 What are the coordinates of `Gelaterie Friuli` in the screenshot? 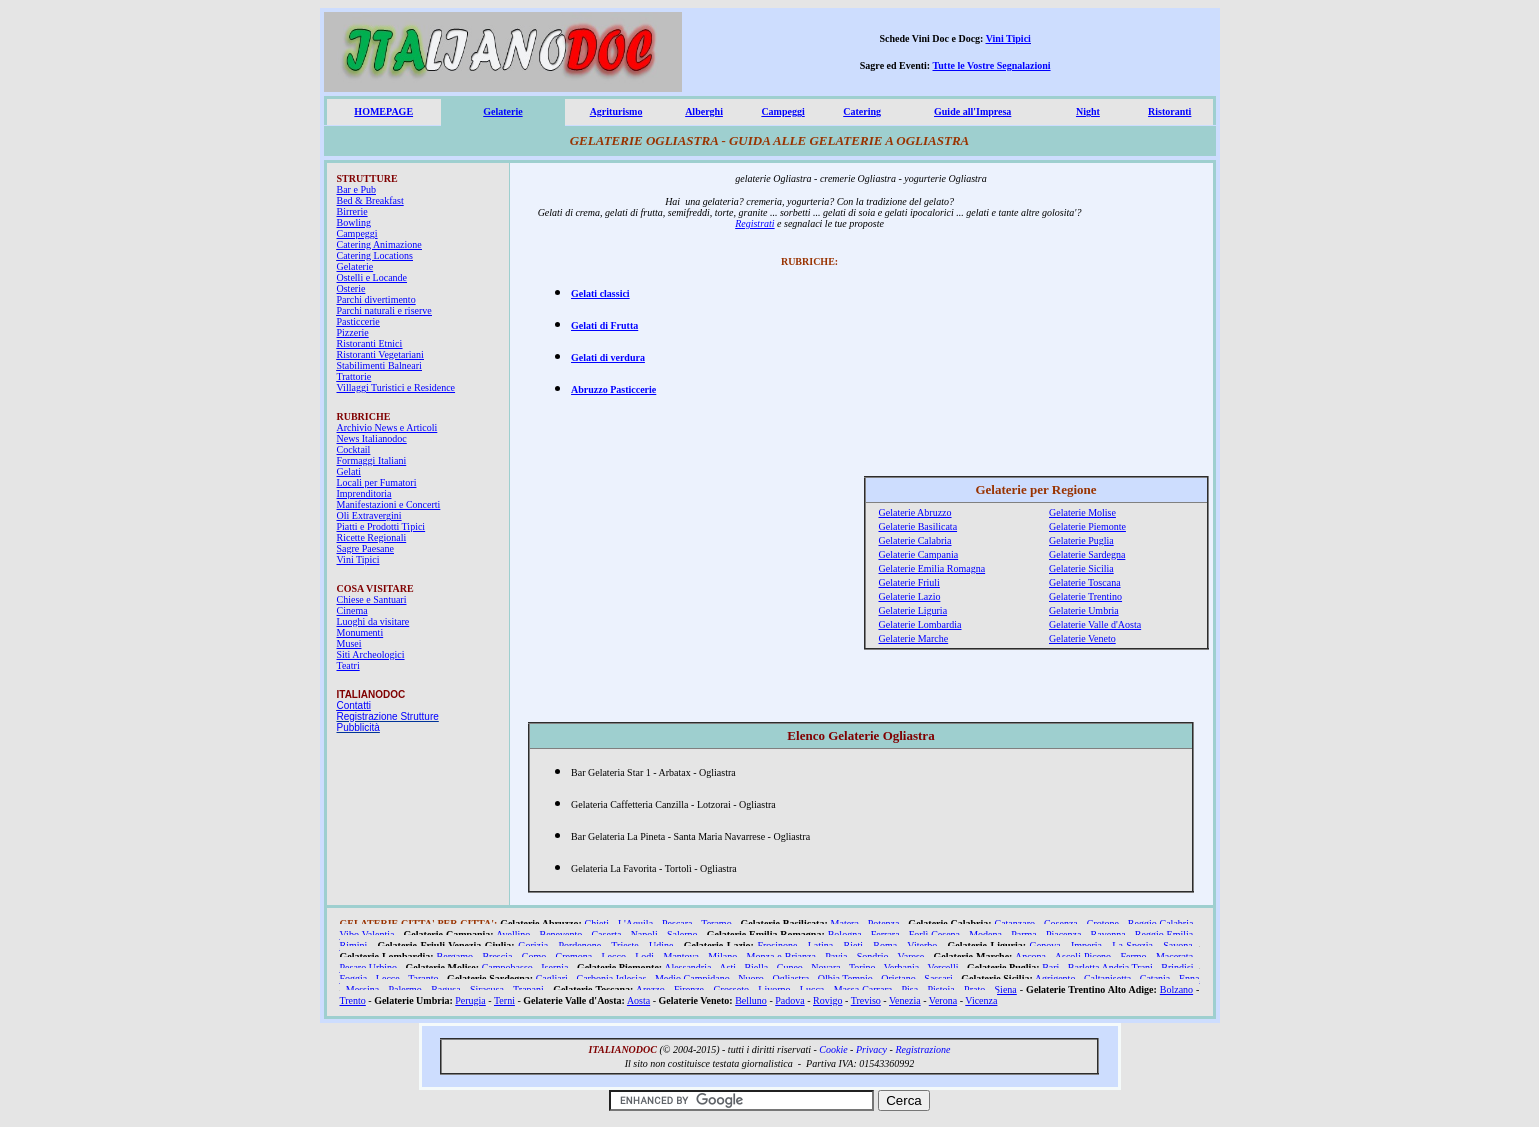 It's located at (909, 582).